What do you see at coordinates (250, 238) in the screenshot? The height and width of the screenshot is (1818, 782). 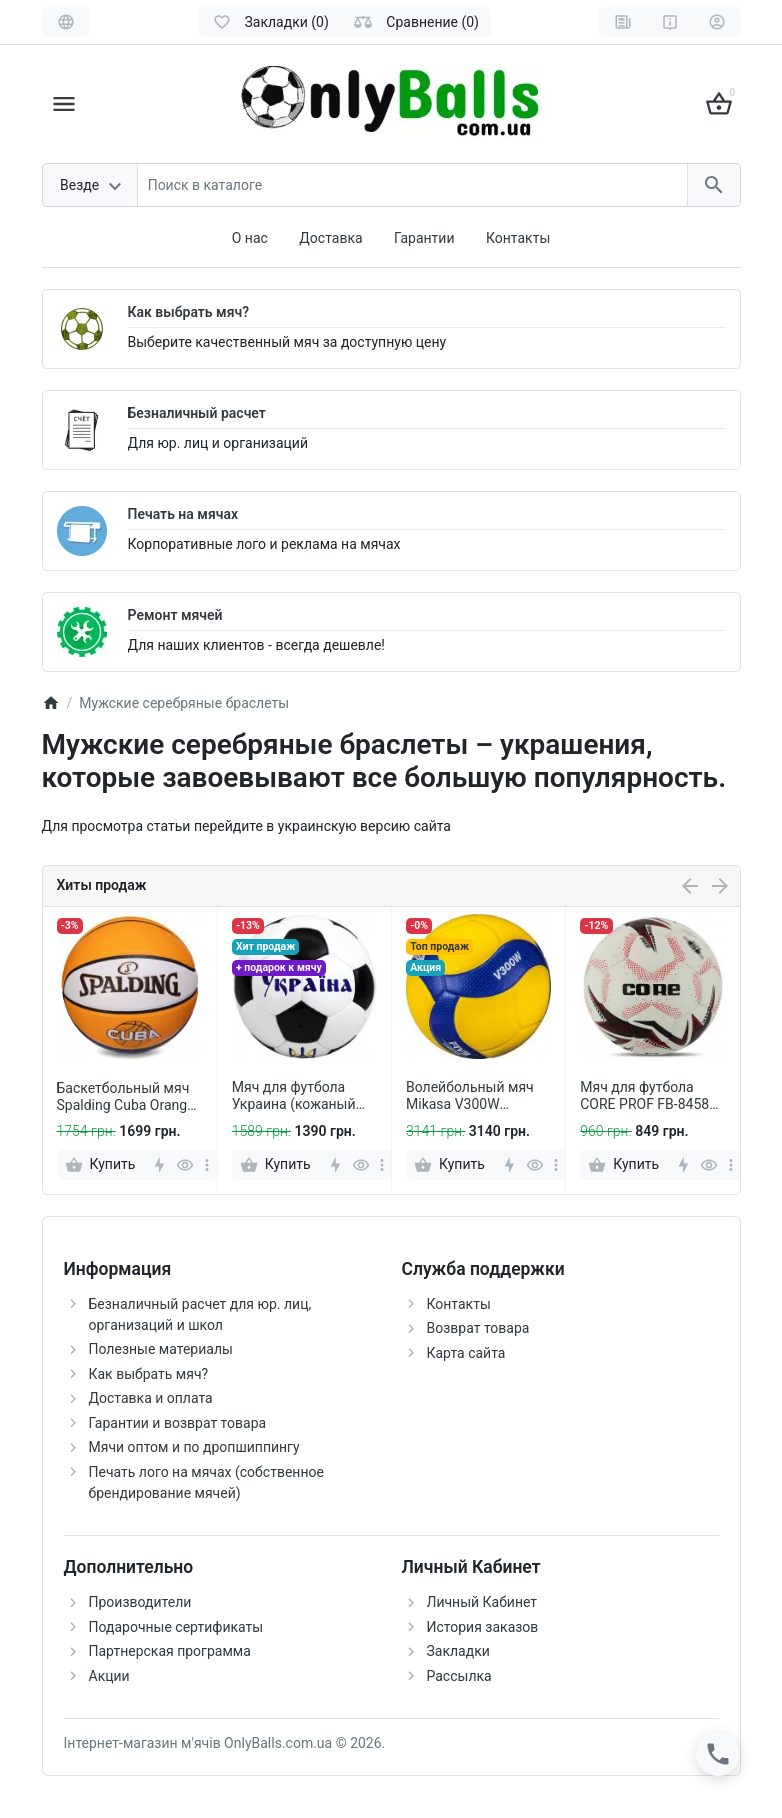 I see `О нас` at bounding box center [250, 238].